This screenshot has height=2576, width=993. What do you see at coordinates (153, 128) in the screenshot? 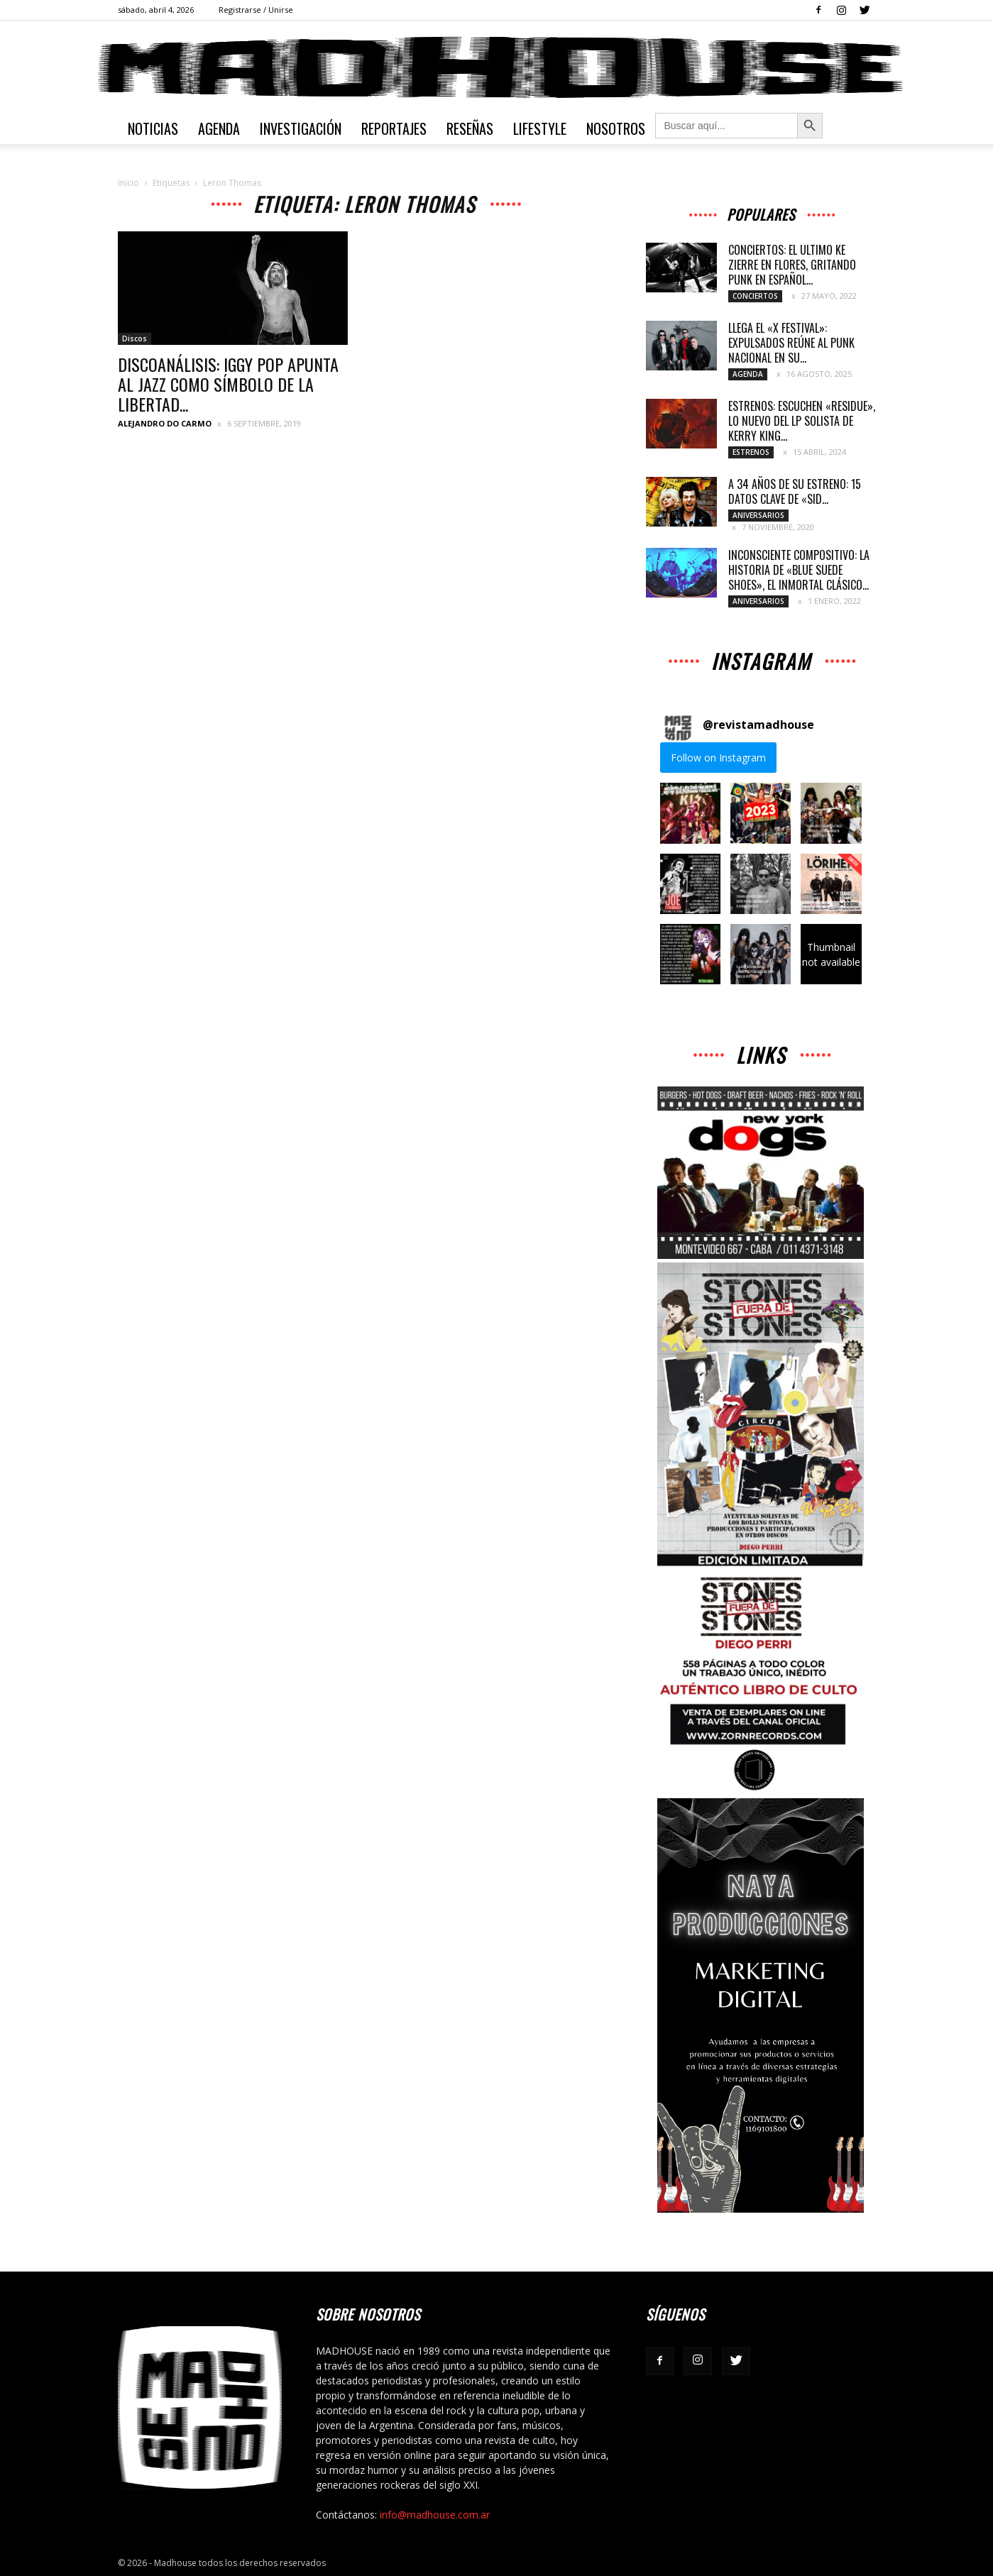
I see `Noticias` at bounding box center [153, 128].